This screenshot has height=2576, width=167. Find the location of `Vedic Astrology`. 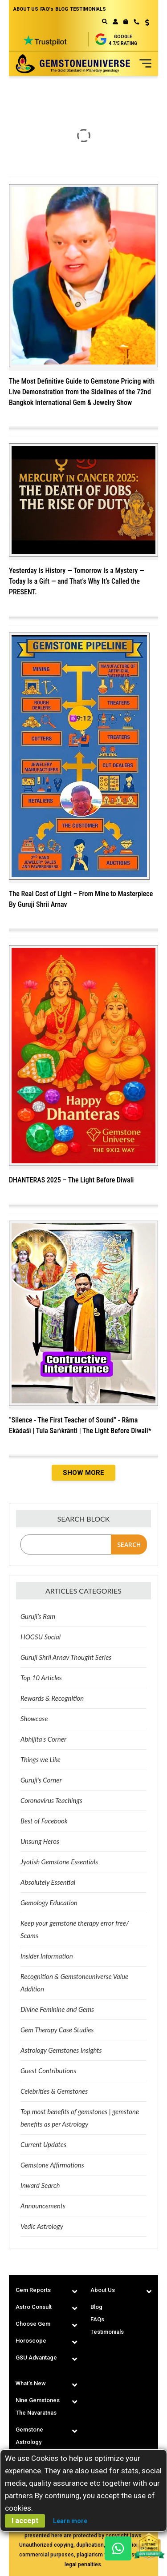

Vedic Astrology is located at coordinates (41, 2226).